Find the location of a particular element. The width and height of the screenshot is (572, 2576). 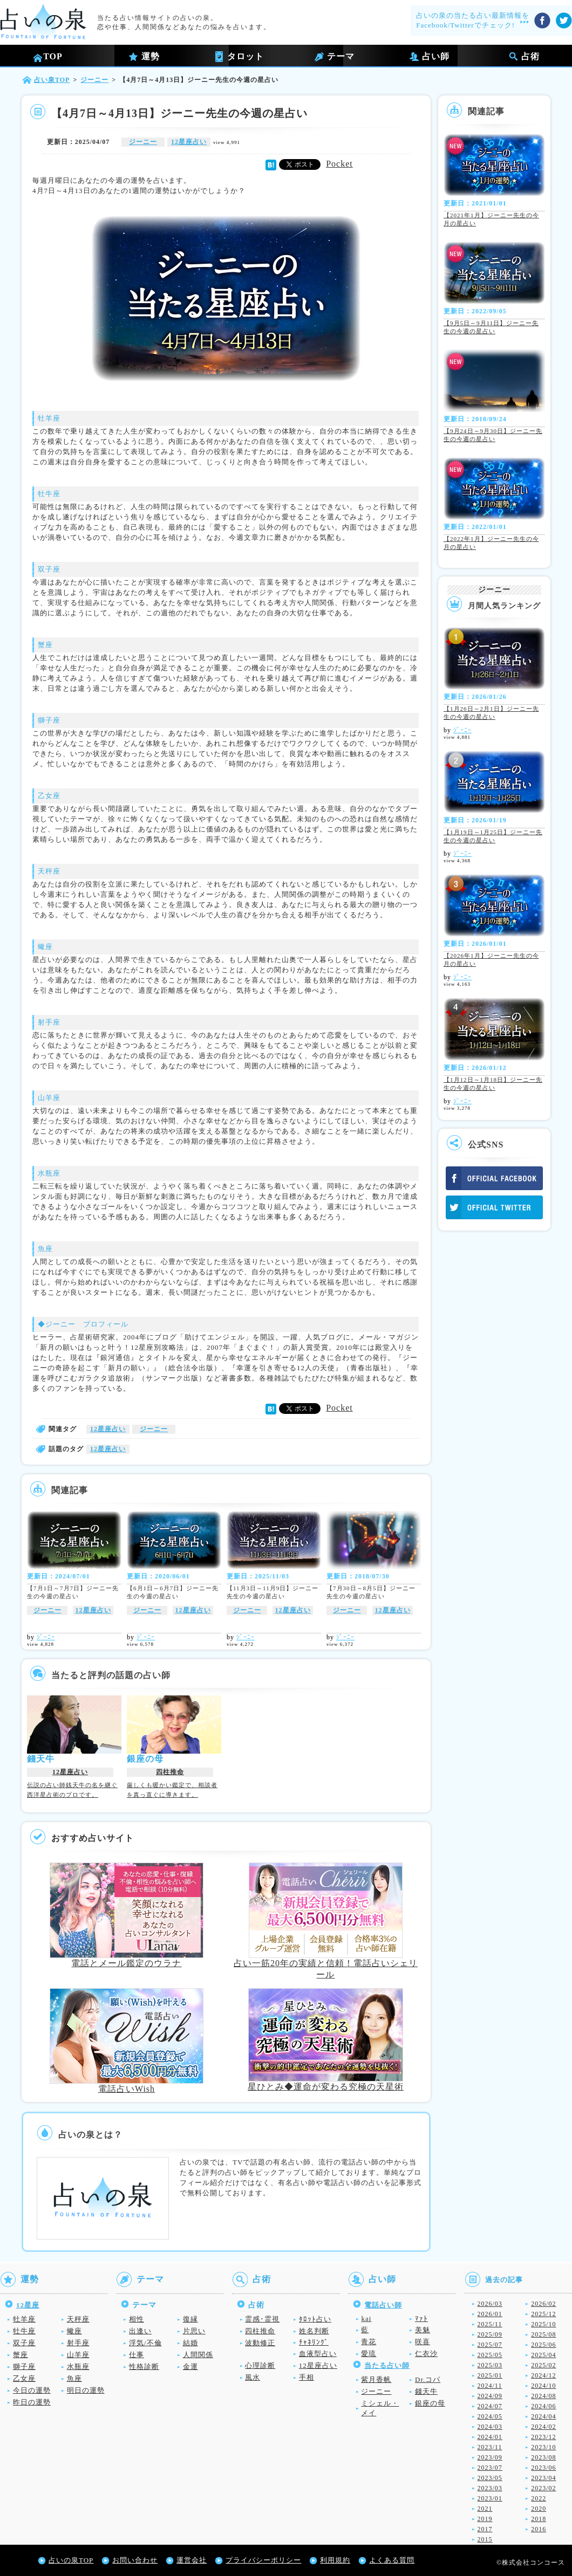

2025/04 is located at coordinates (543, 2355).